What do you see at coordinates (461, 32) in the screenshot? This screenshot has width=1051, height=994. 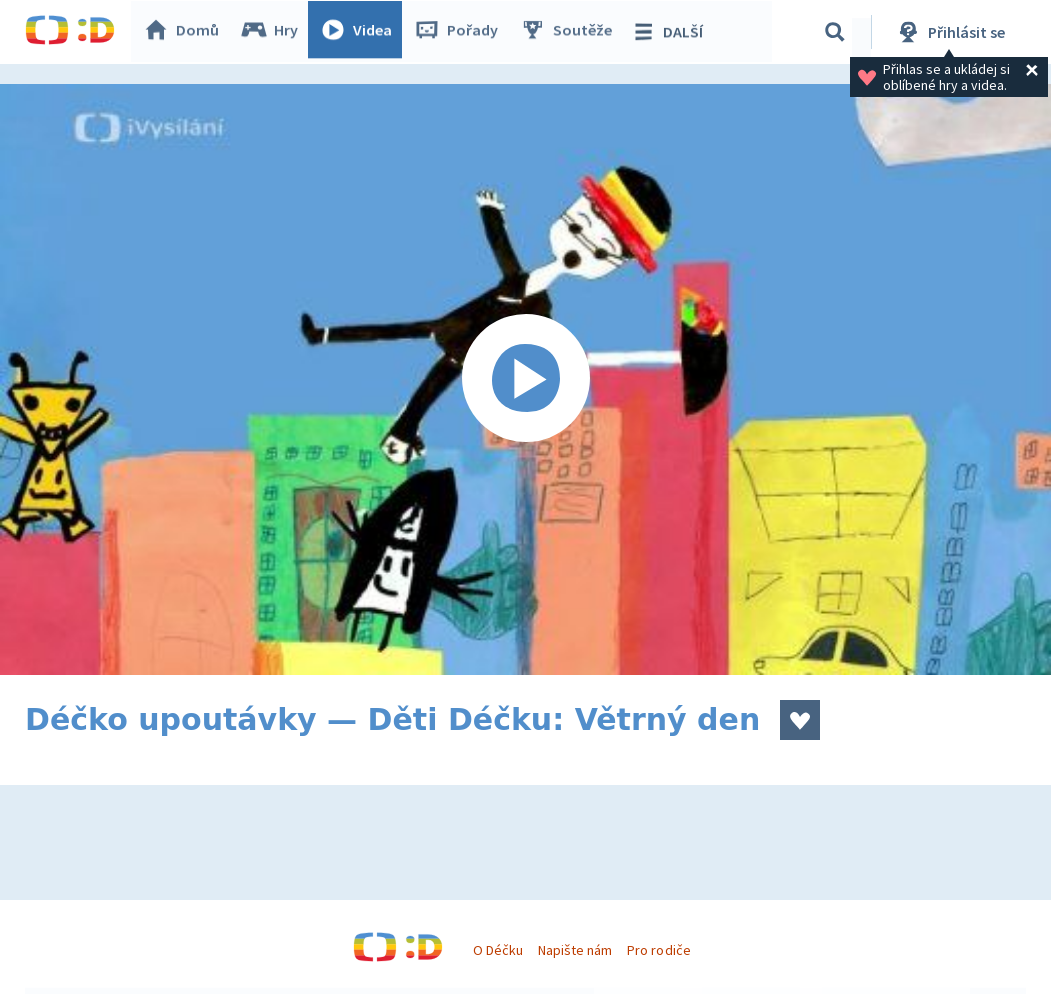 I see `Pořady` at bounding box center [461, 32].